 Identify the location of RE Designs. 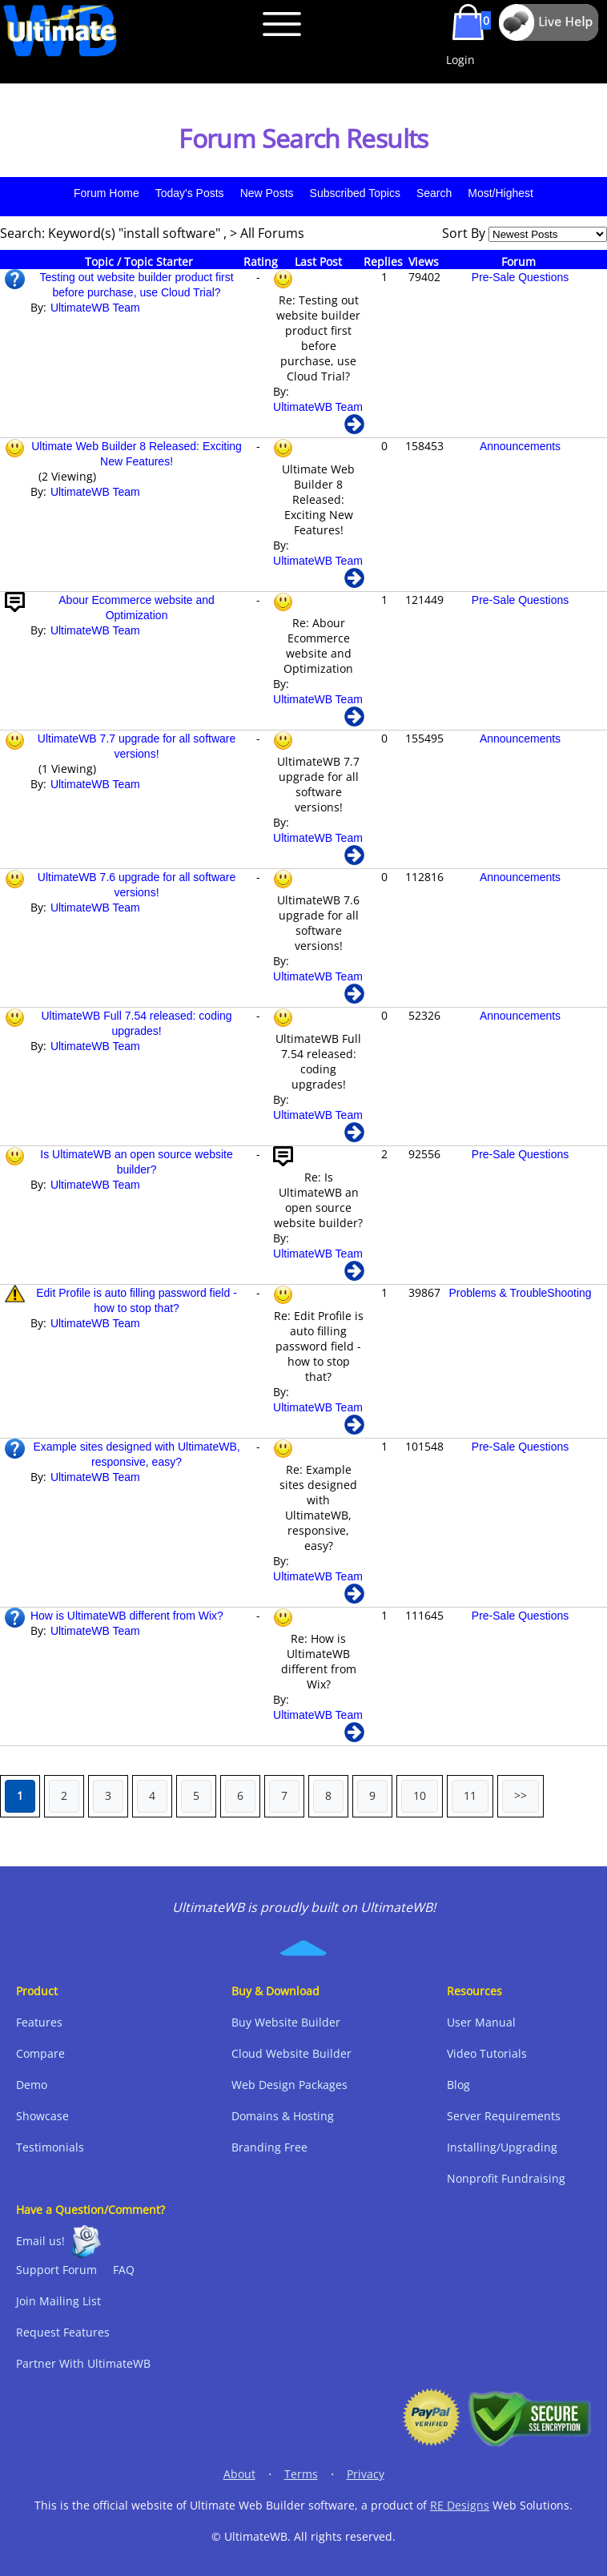
(459, 2505).